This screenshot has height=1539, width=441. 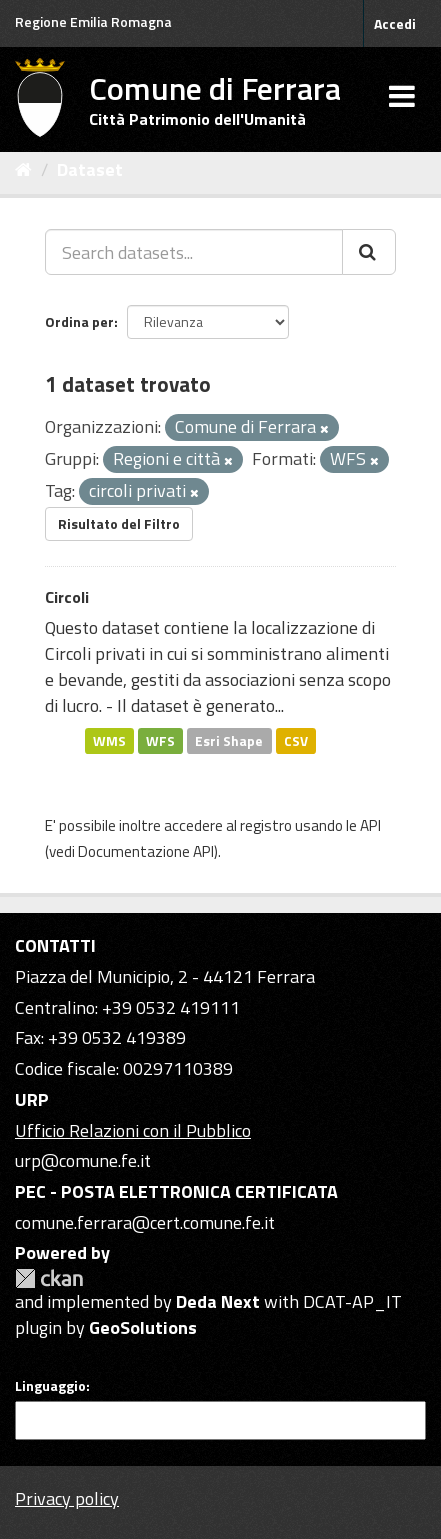 I want to click on [Search datasets...], so click(x=194, y=252).